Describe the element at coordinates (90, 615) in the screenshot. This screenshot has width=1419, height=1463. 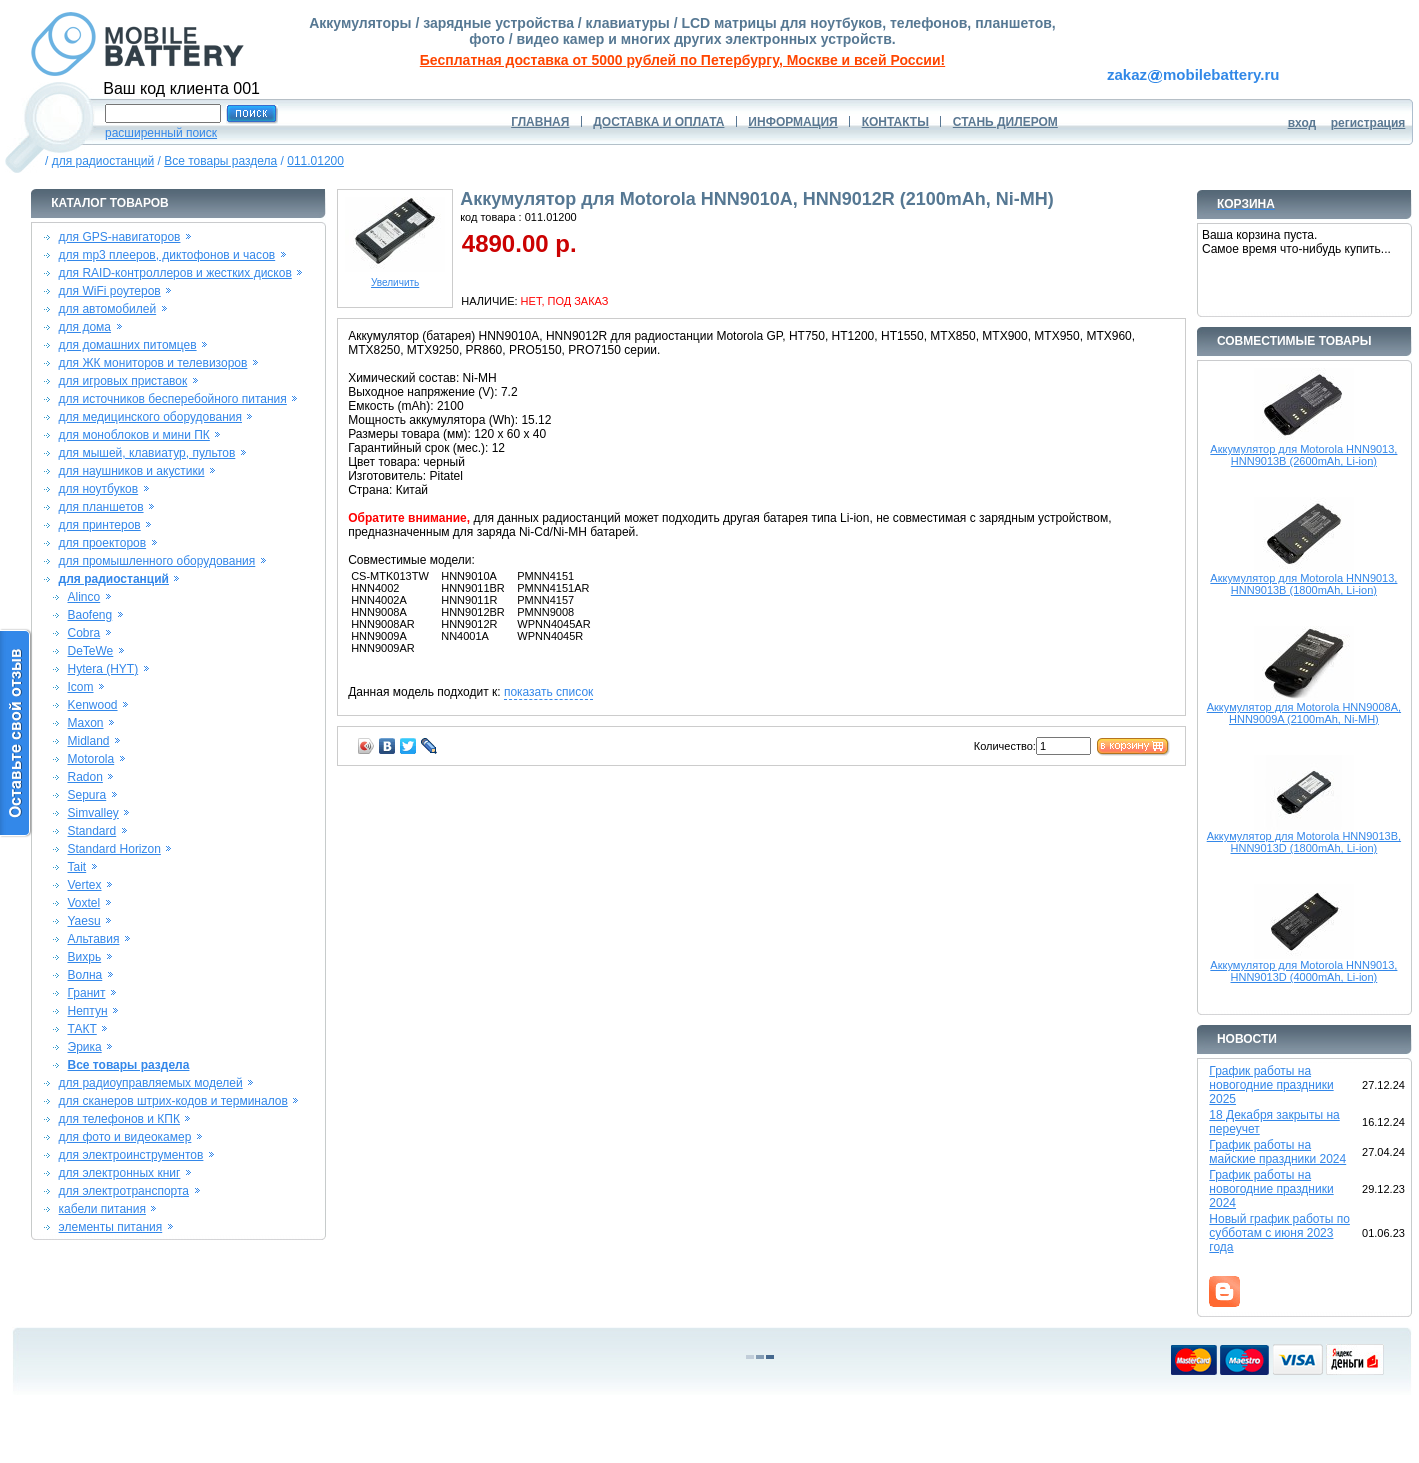
I see `Baofeng` at that location.